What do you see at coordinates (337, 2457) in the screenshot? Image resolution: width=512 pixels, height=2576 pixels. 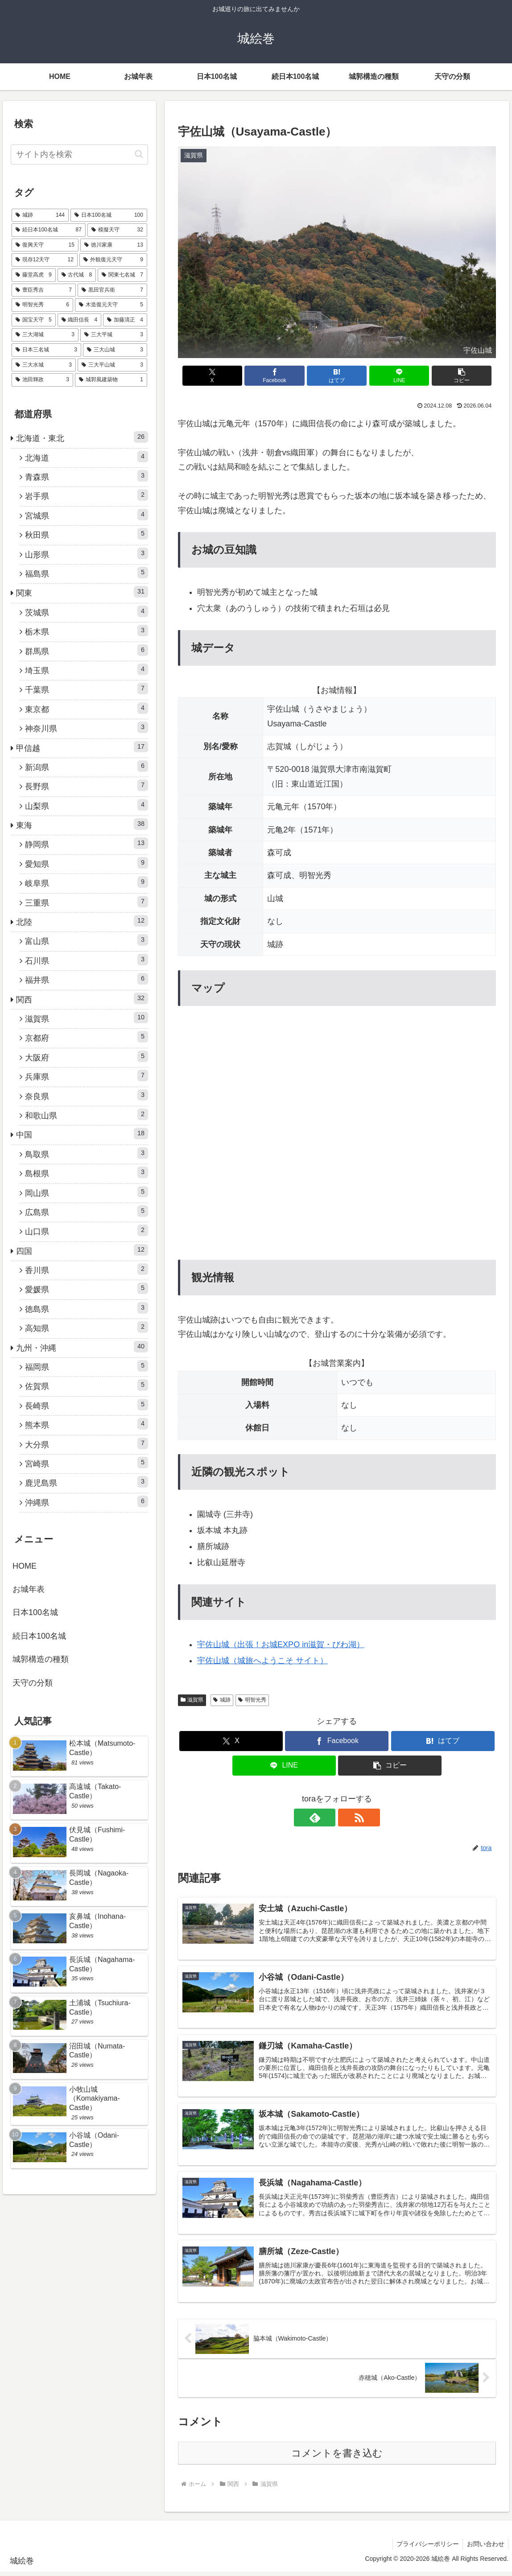 I see `コメントを書き込む` at bounding box center [337, 2457].